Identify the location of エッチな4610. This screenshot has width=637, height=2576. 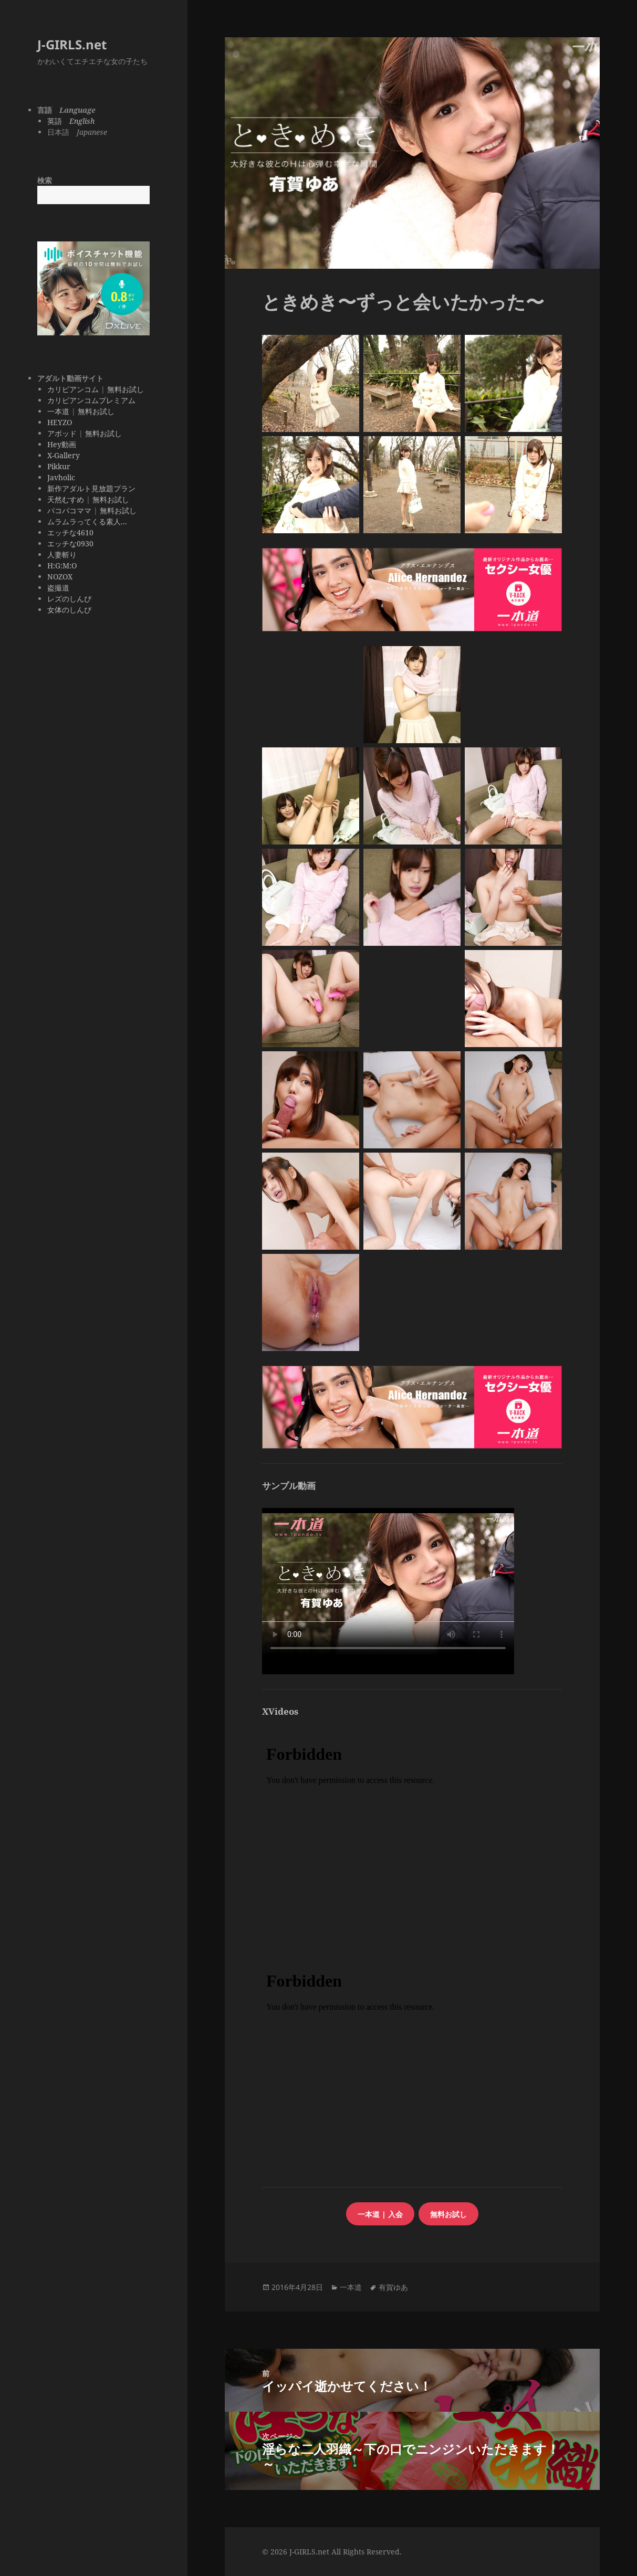
(70, 532).